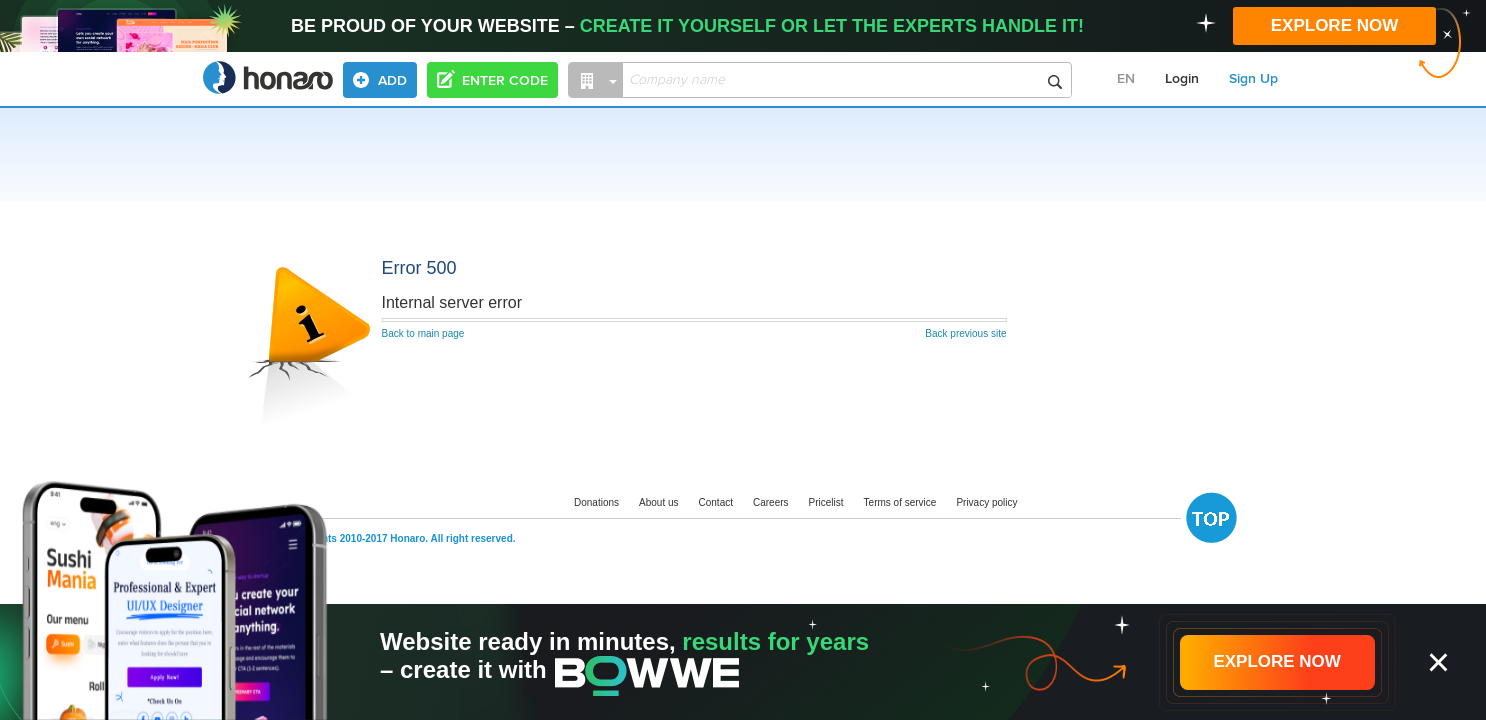 The width and height of the screenshot is (1486, 720). Describe the element at coordinates (716, 502) in the screenshot. I see `Contact` at that location.